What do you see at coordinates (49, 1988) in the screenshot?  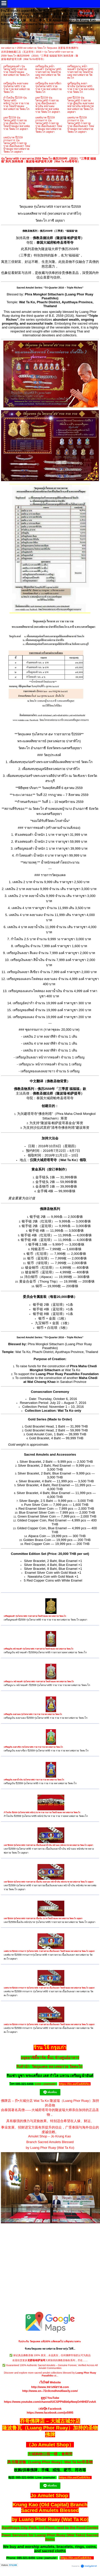 I see `เลส4บาท ปี2559 กรรมการ รุ่นไตรมาส95 รวยรวยรวย เนื้อเงินลงยา ใหม่ป้ายแดง หลวงพ่อรวย วัดตะโก อยุธยา` at bounding box center [49, 1988].